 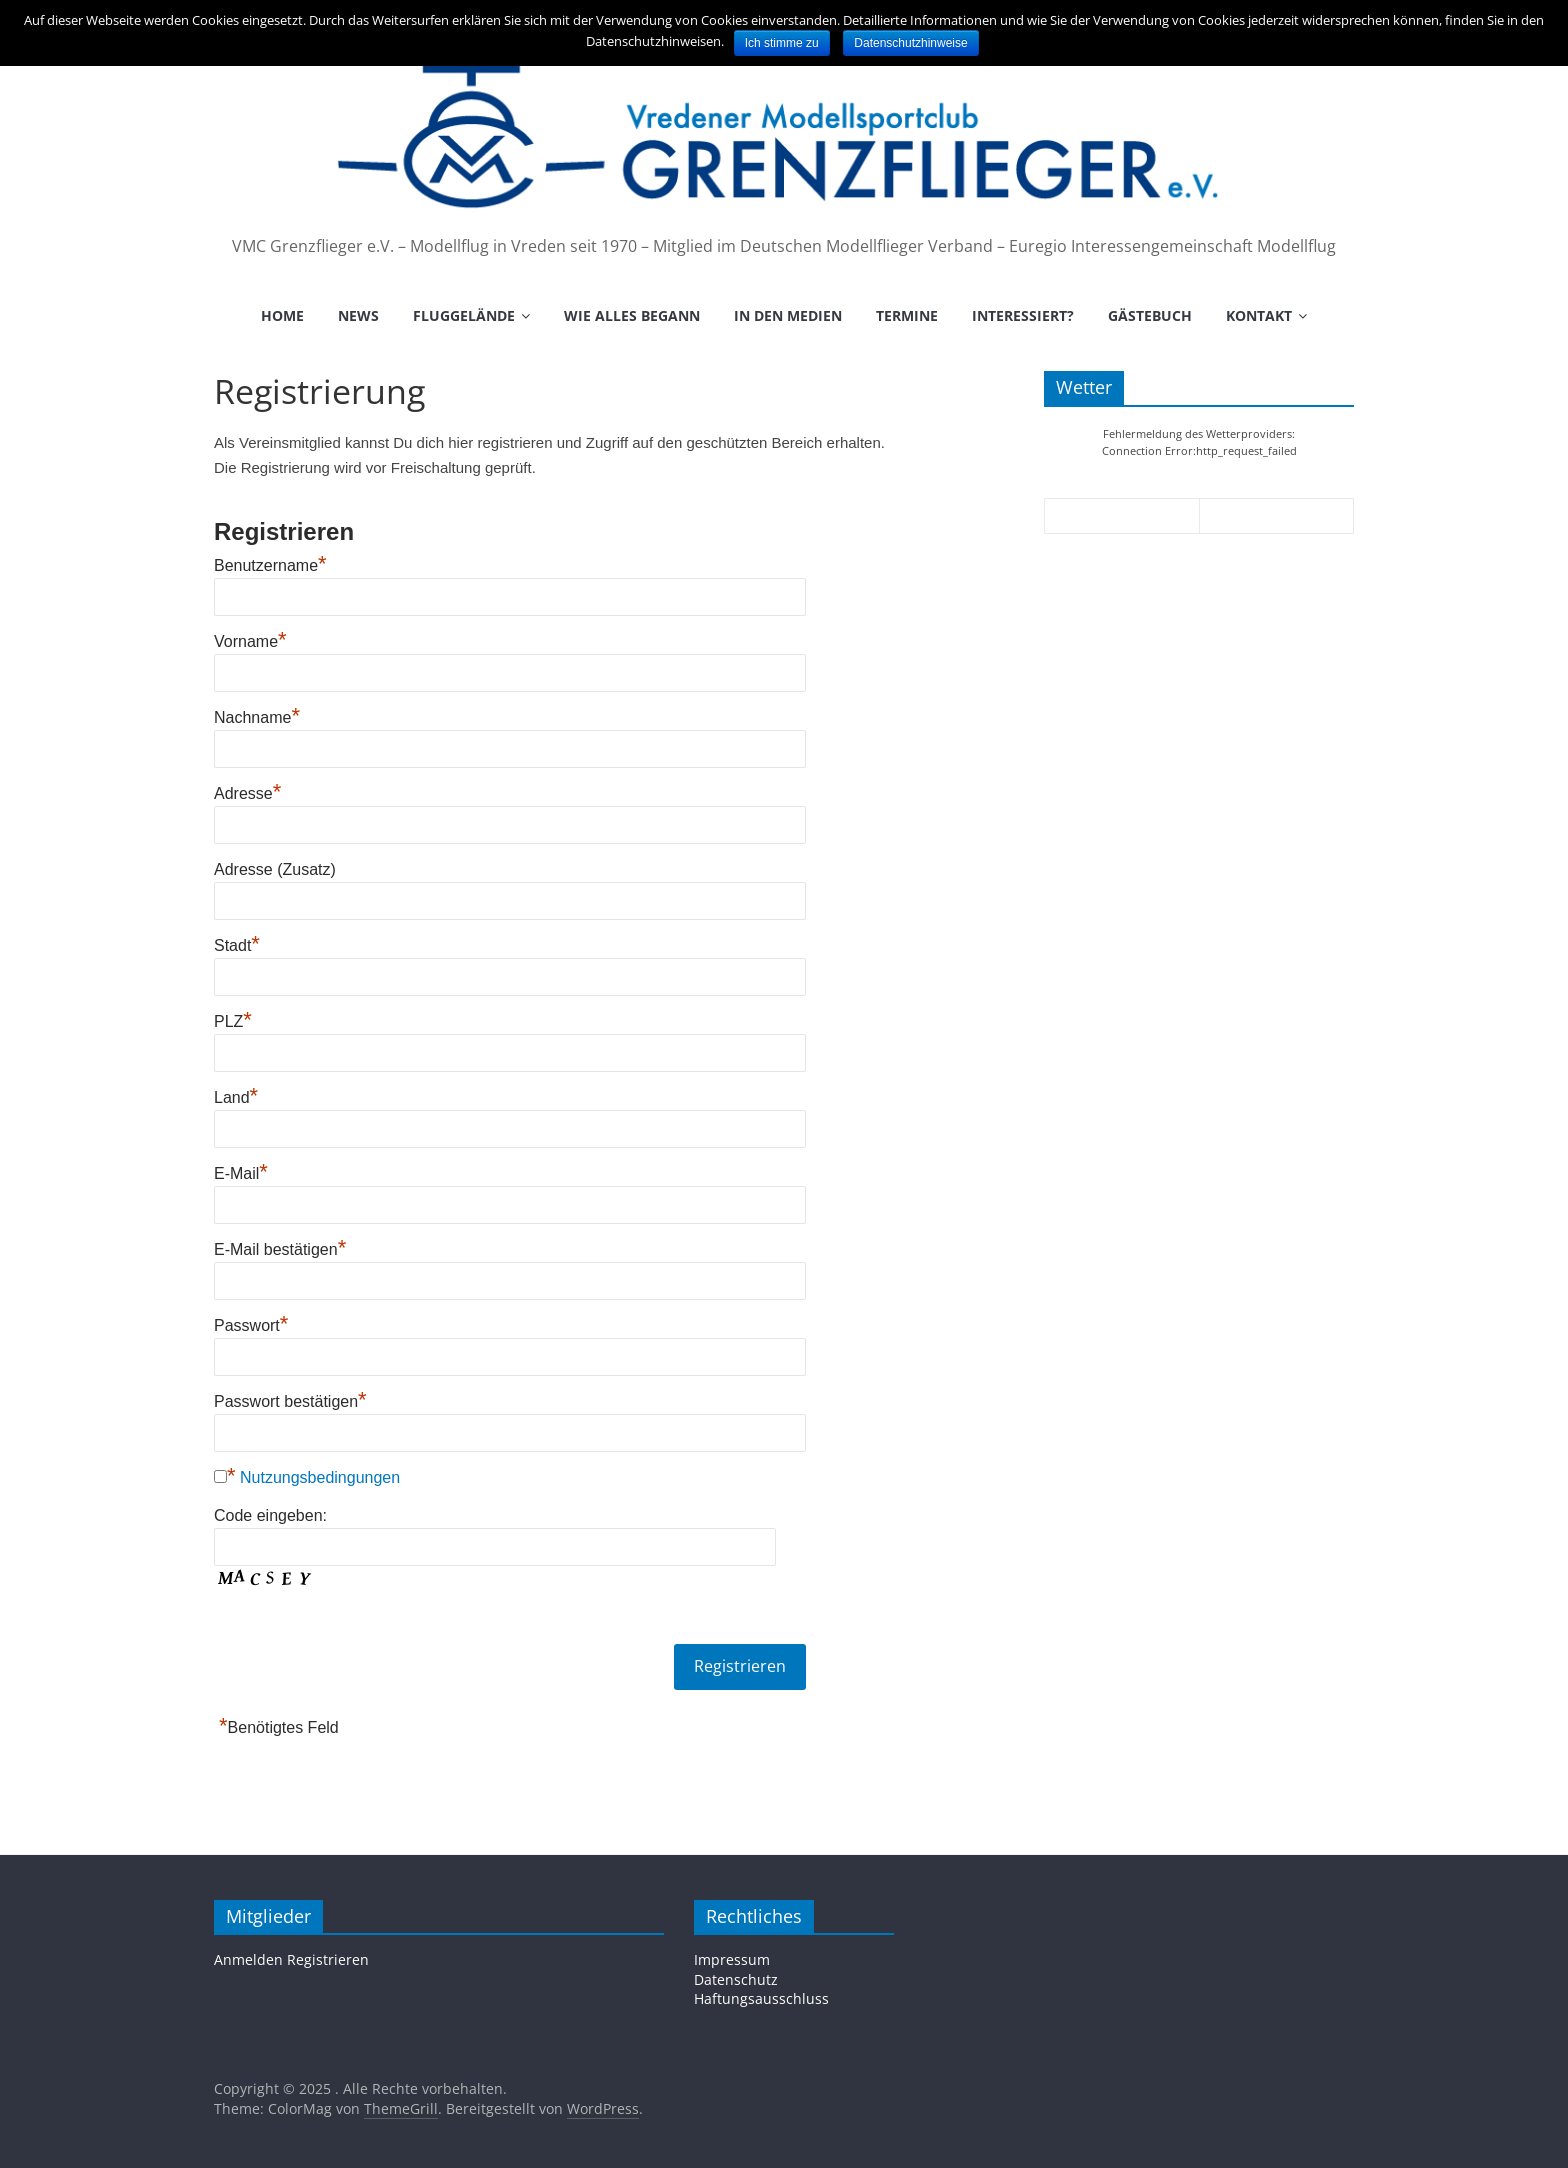 I want to click on Wie alles begann, so click(x=632, y=315).